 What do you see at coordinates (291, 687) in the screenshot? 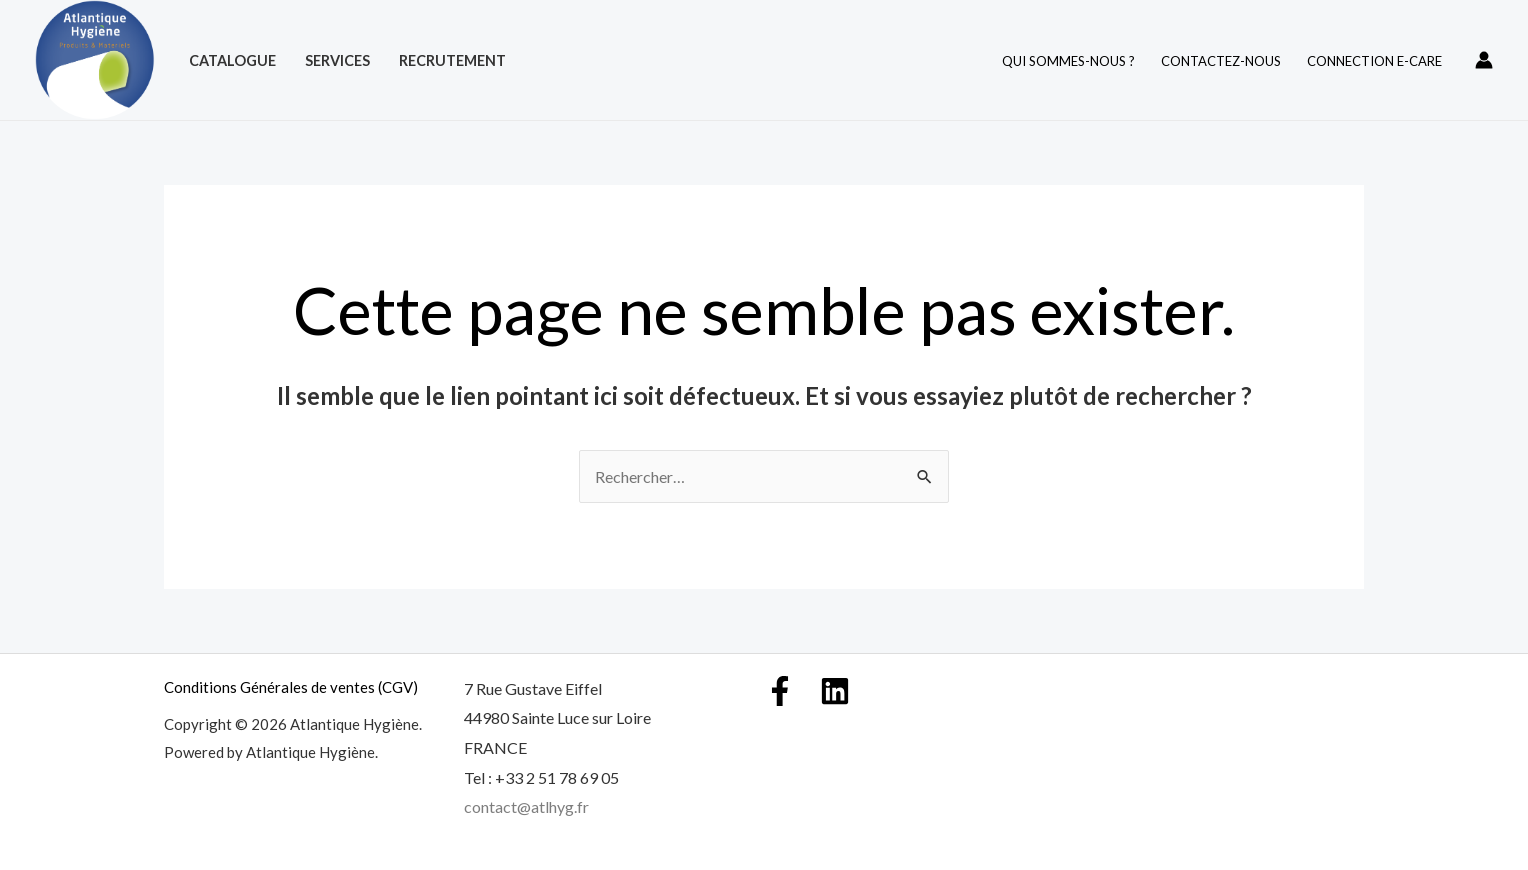
I see `Conditions Générales de ventes (CGV)` at bounding box center [291, 687].